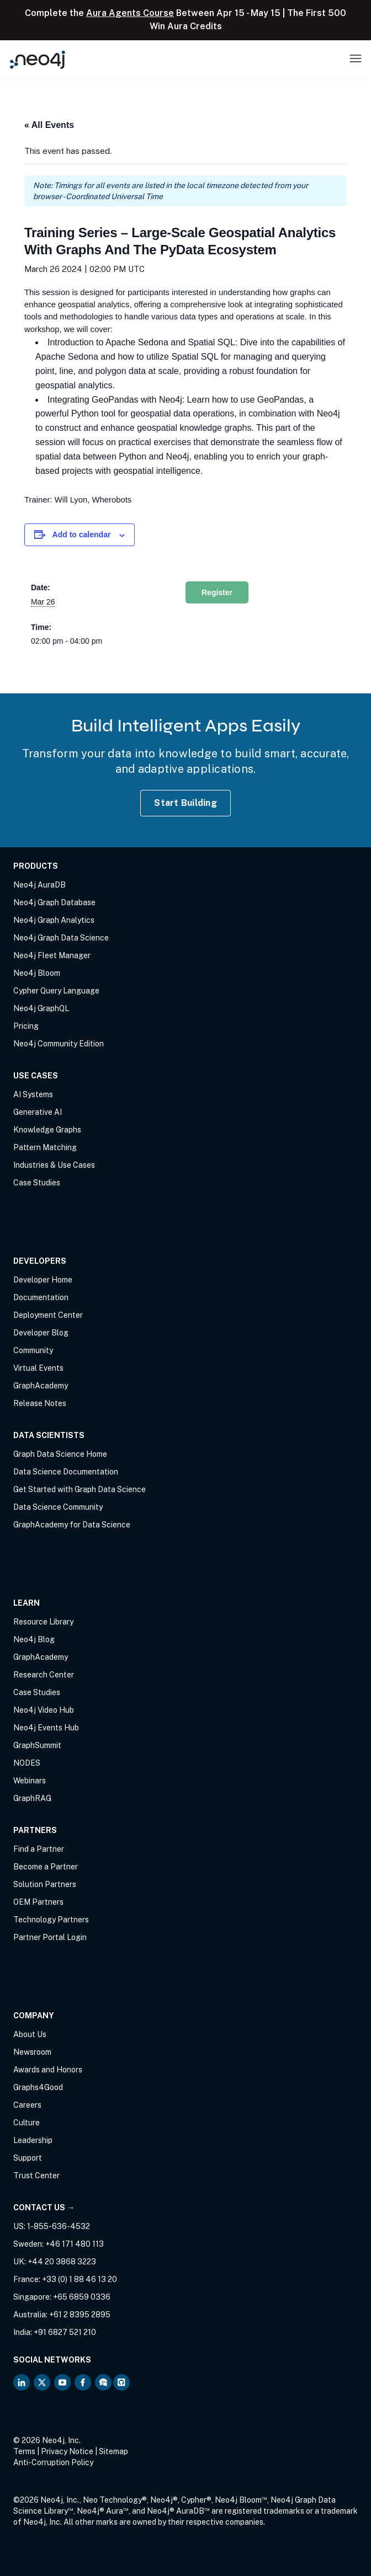  Describe the element at coordinates (36, 2175) in the screenshot. I see `Trust Center` at that location.